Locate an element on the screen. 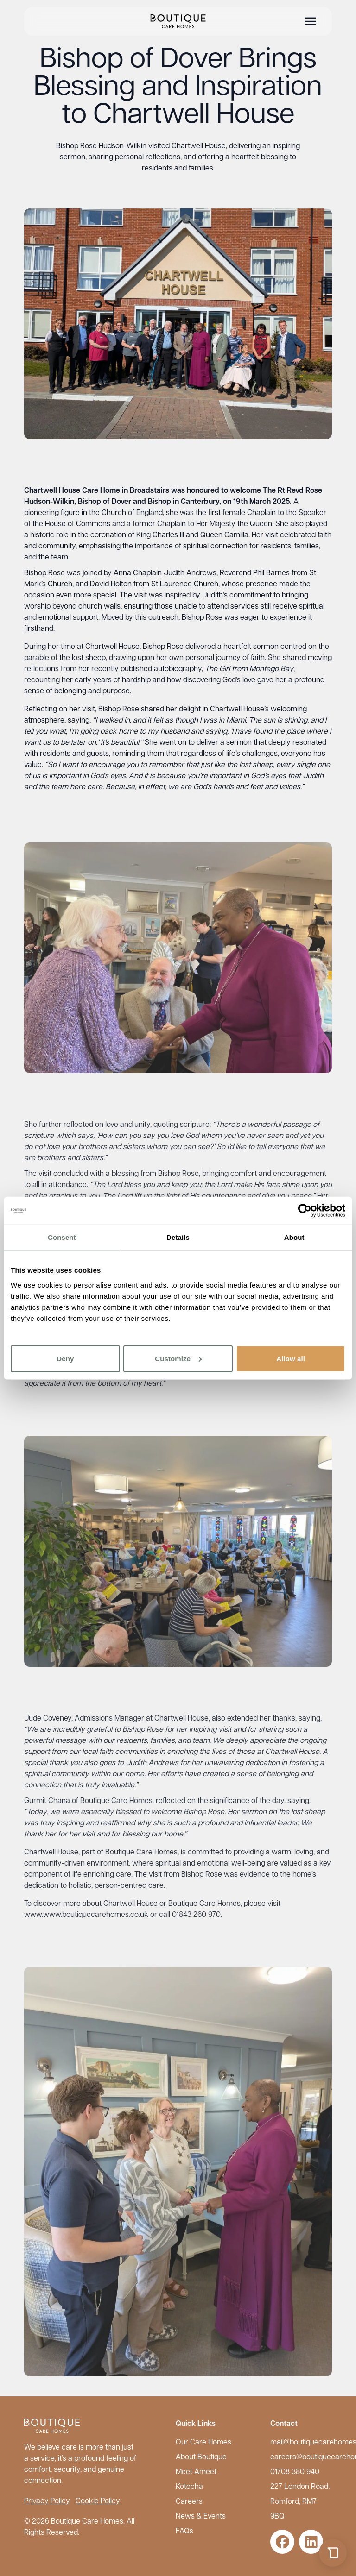  [Open chat] is located at coordinates (333, 2553).